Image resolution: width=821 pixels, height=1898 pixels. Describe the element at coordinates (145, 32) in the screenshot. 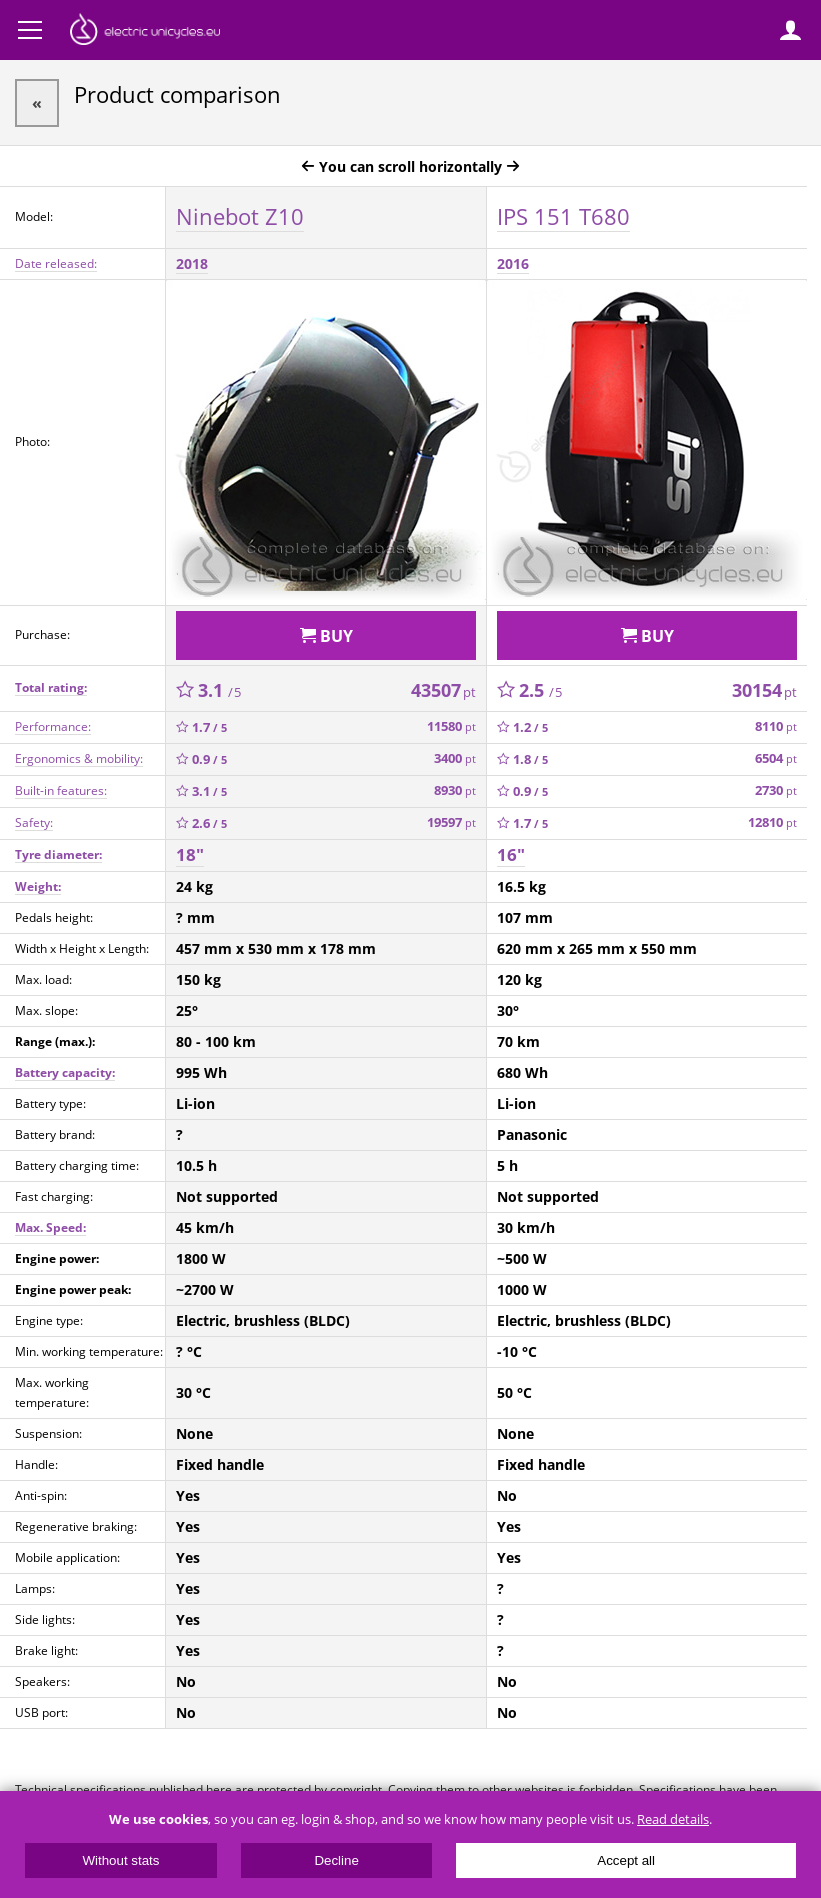

I see `ElectricUnicycles.eu` at that location.